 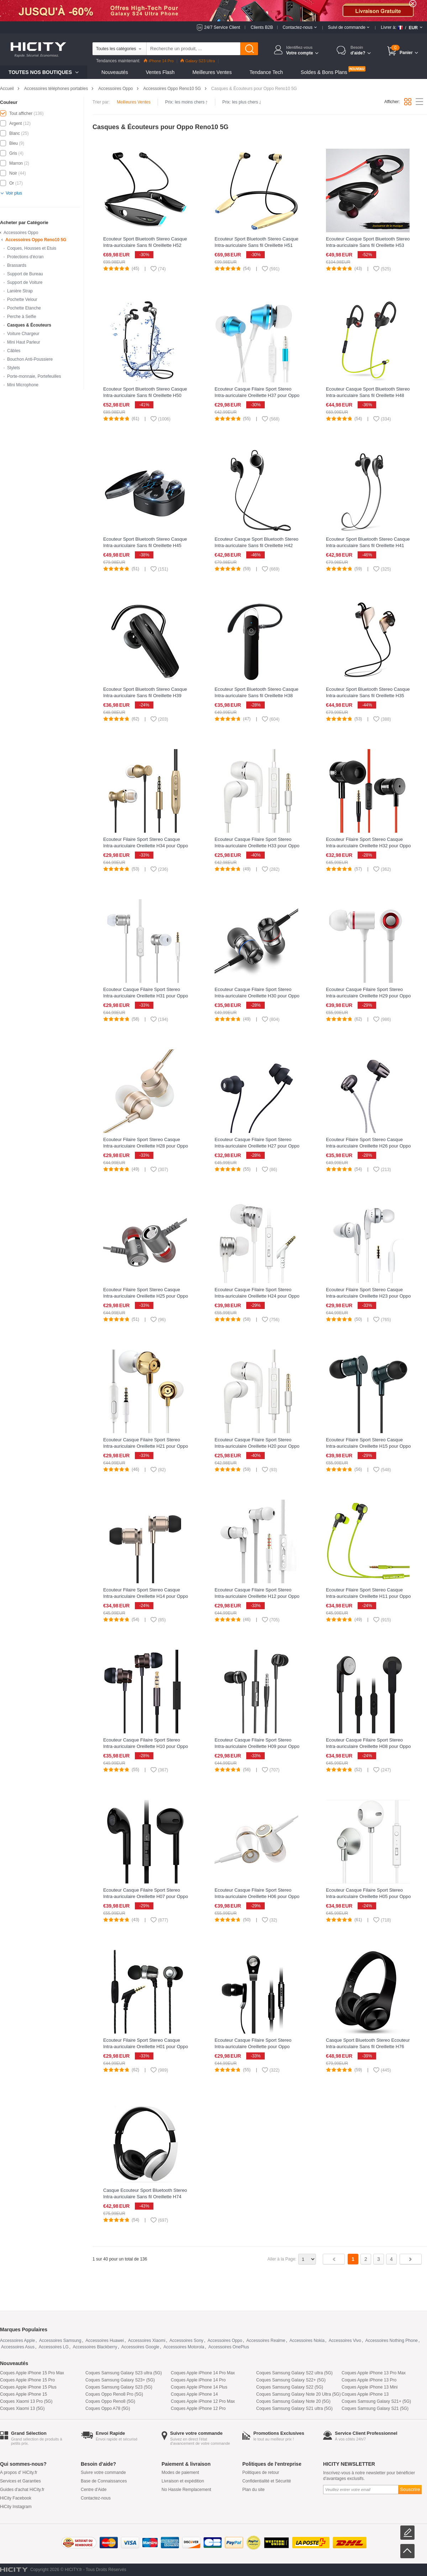 What do you see at coordinates (289, 2387) in the screenshot?
I see `Coques Samsung Galaxy S22 (5G)` at bounding box center [289, 2387].